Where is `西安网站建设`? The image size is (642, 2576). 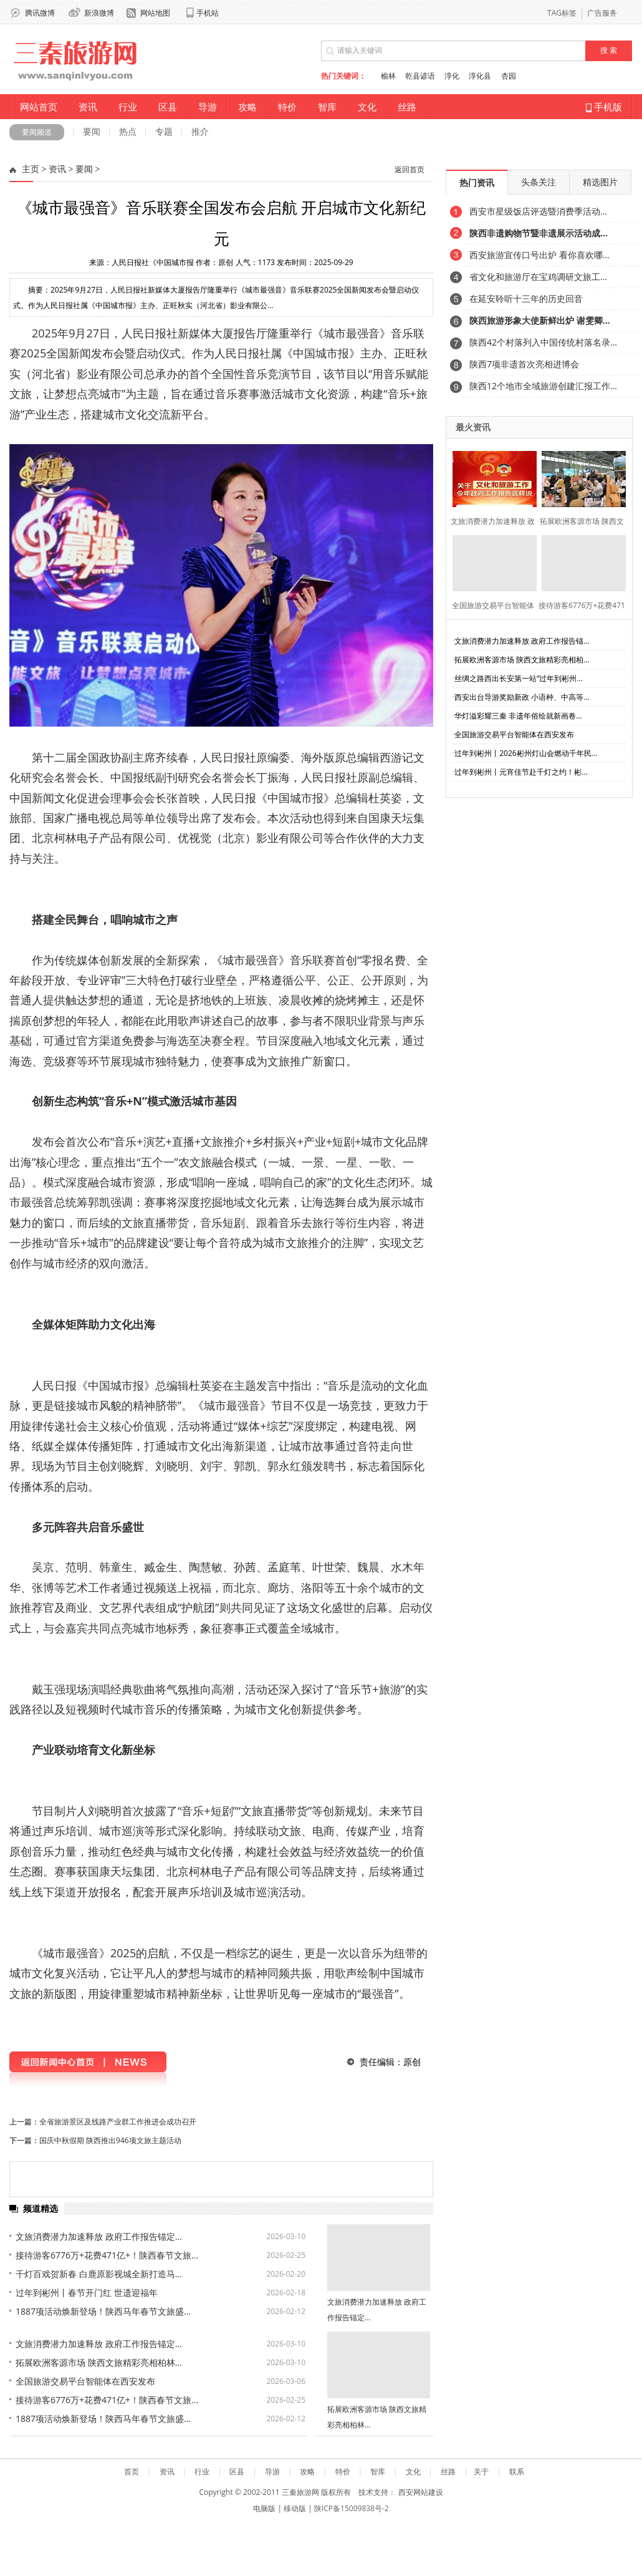
西安网站建设 is located at coordinates (420, 2492).